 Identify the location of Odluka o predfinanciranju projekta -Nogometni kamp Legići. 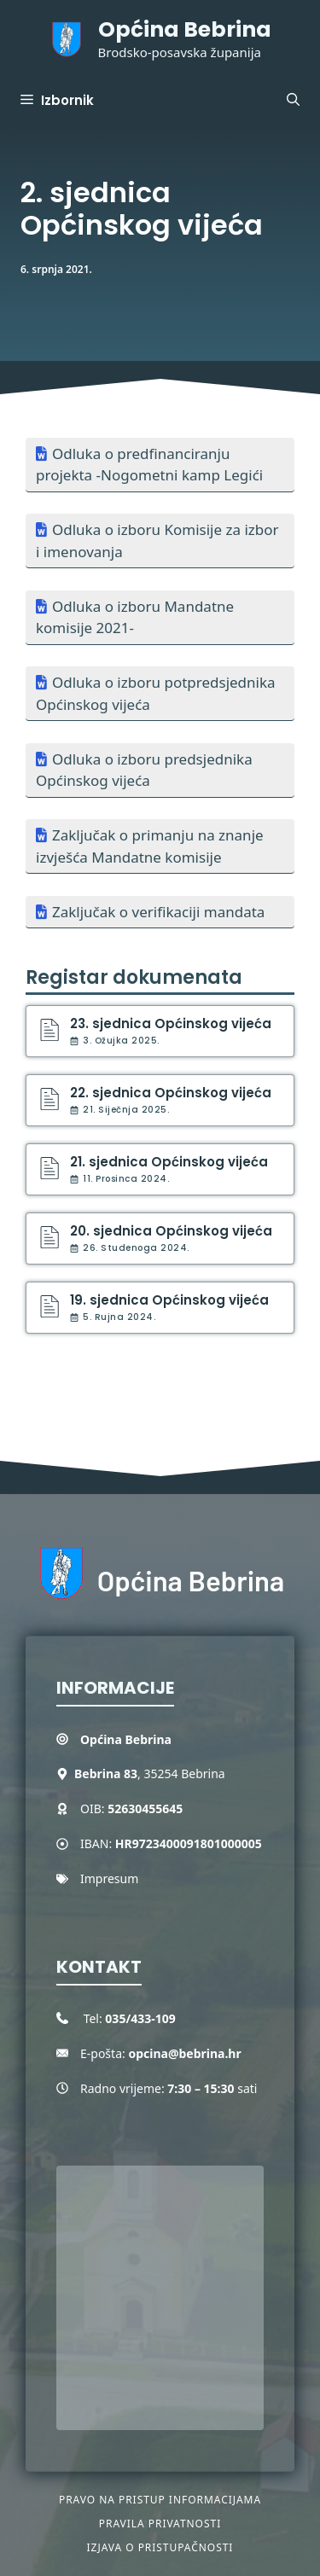
(149, 465).